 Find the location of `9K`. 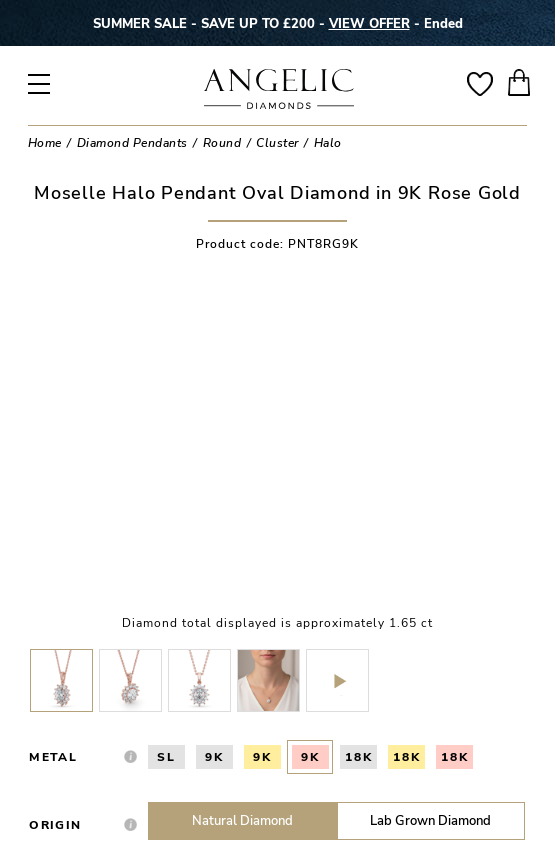

9K is located at coordinates (214, 757).